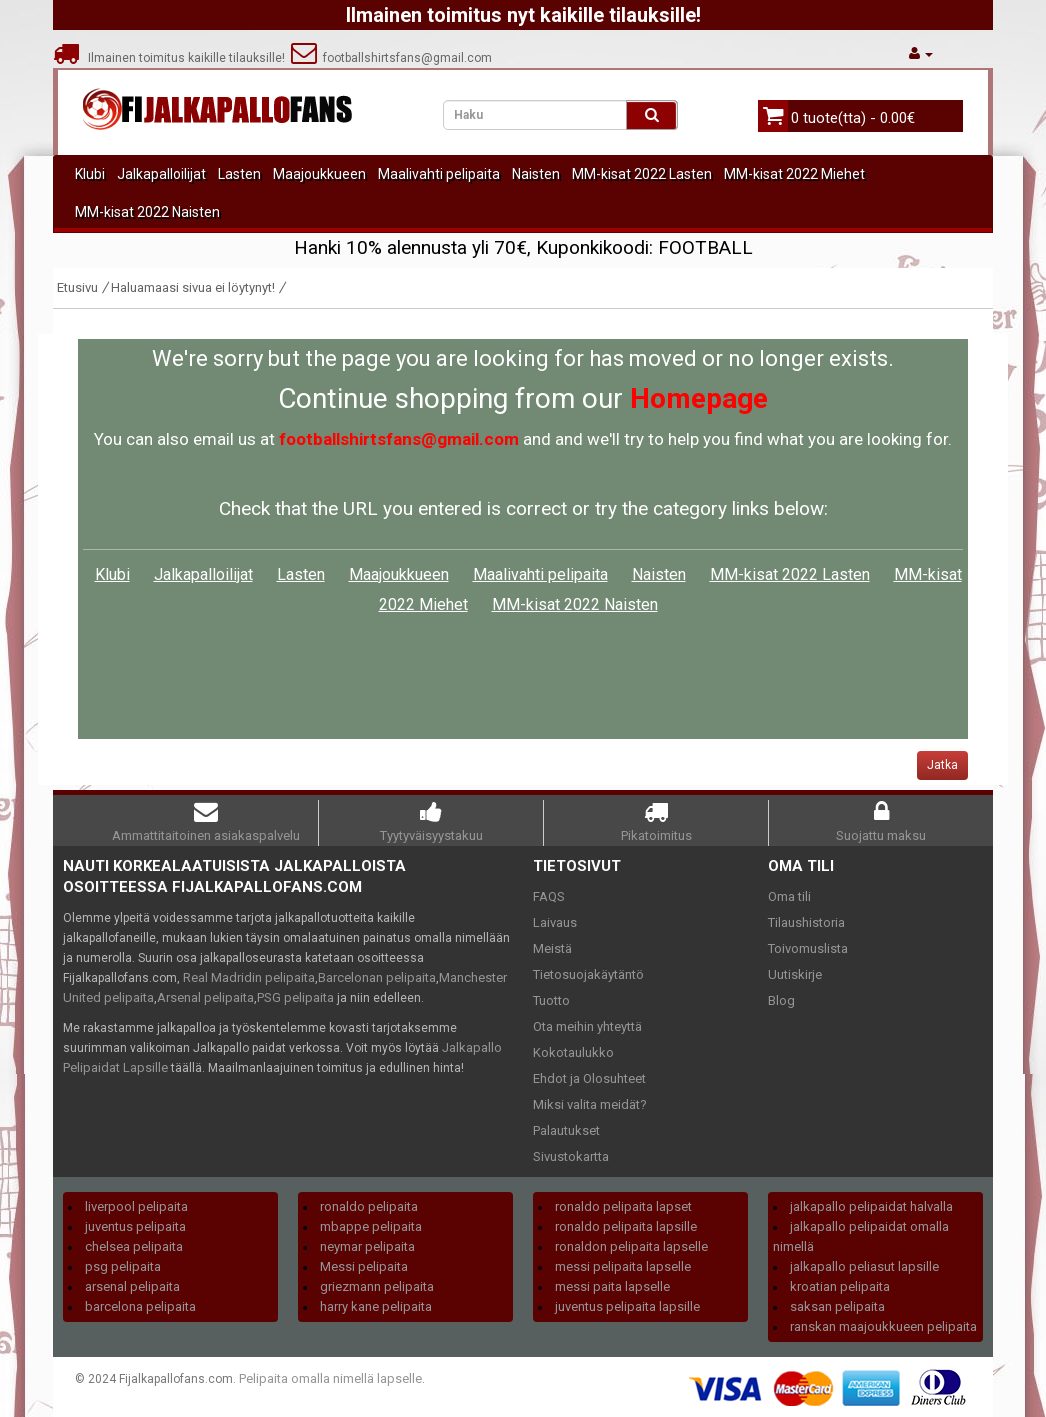 This screenshot has height=1417, width=1046. I want to click on arsenal pelipaita, so click(132, 1286).